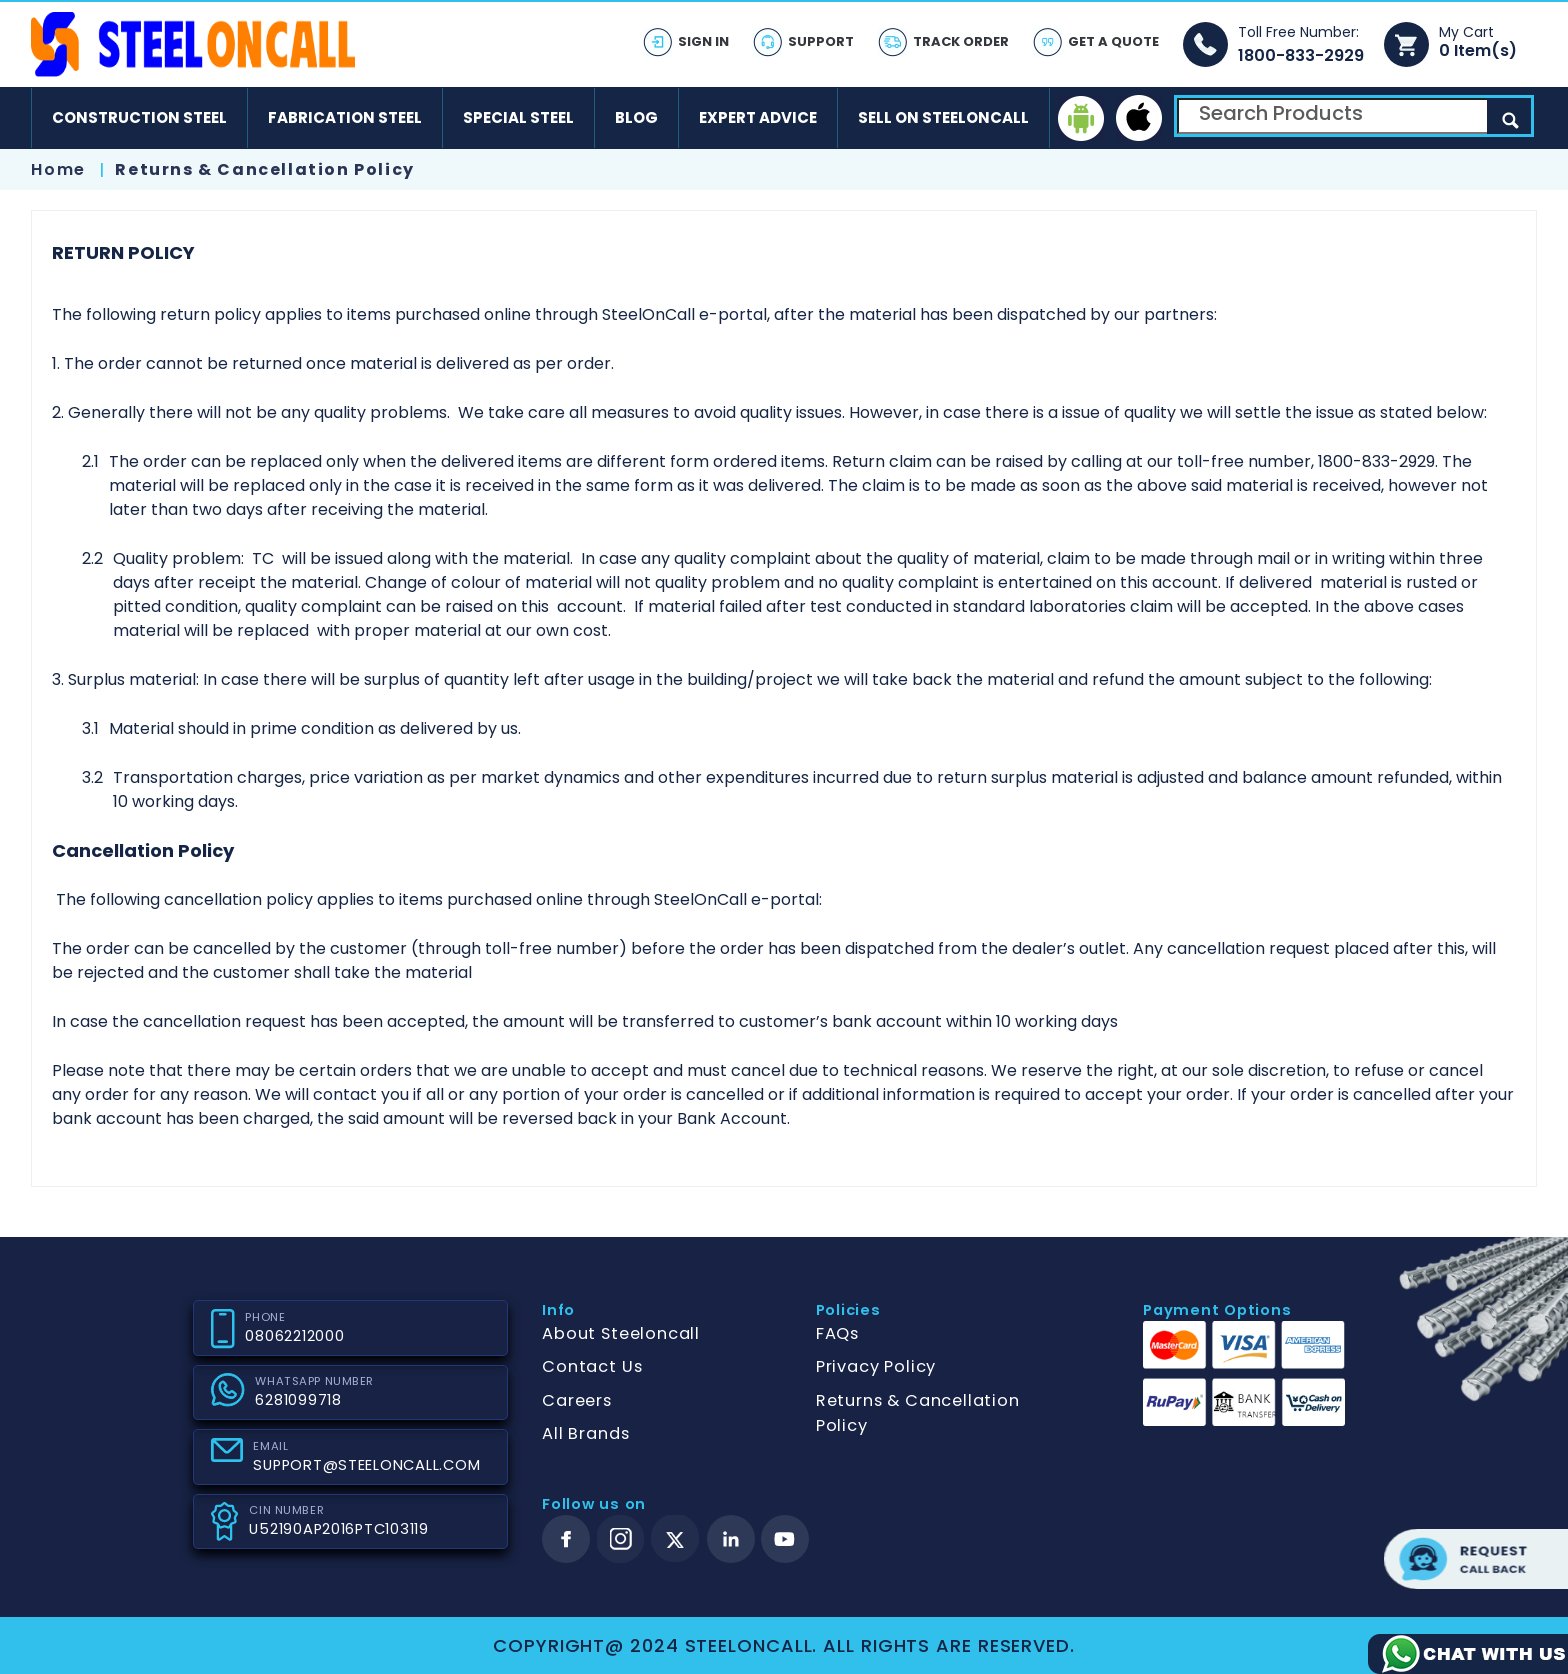 The height and width of the screenshot is (1674, 1568). What do you see at coordinates (345, 117) in the screenshot?
I see `Fabrication Steel` at bounding box center [345, 117].